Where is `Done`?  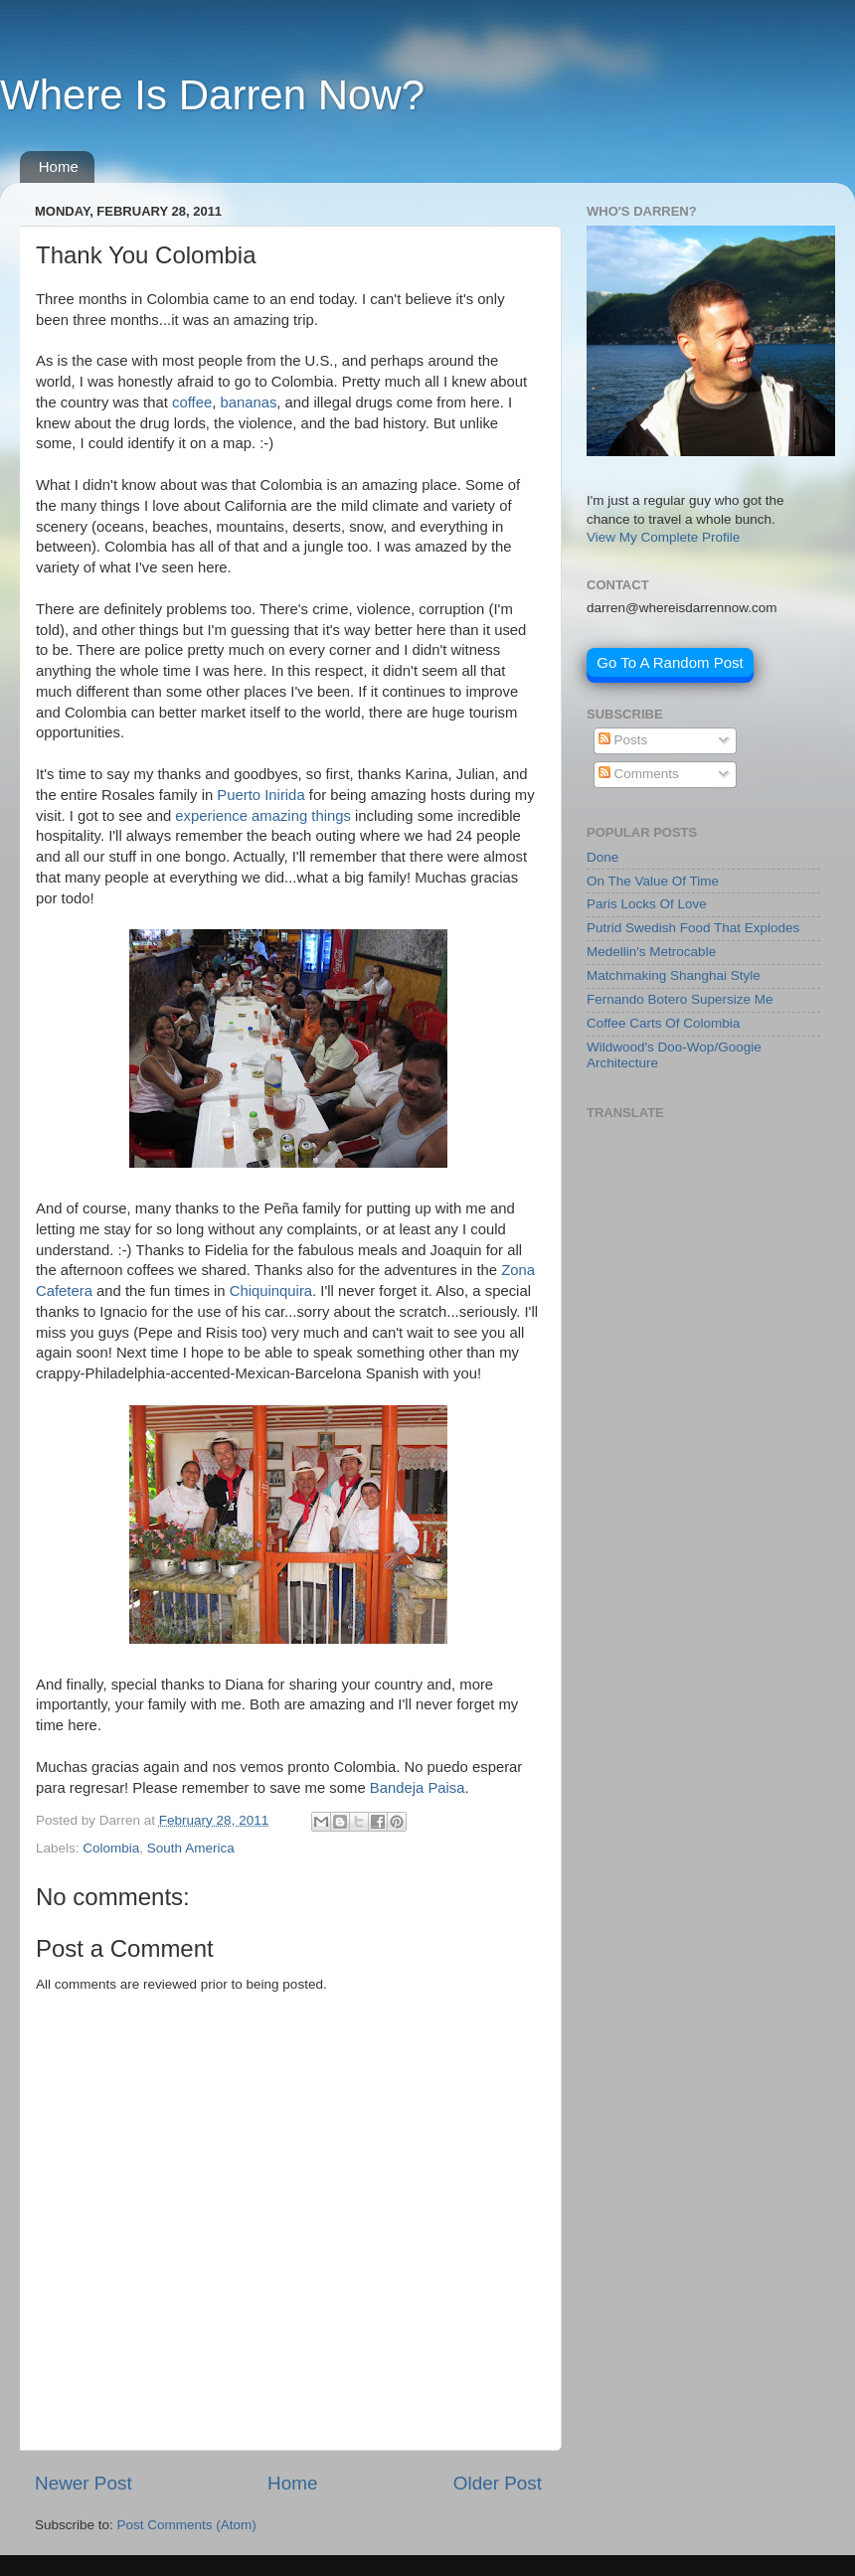 Done is located at coordinates (602, 857).